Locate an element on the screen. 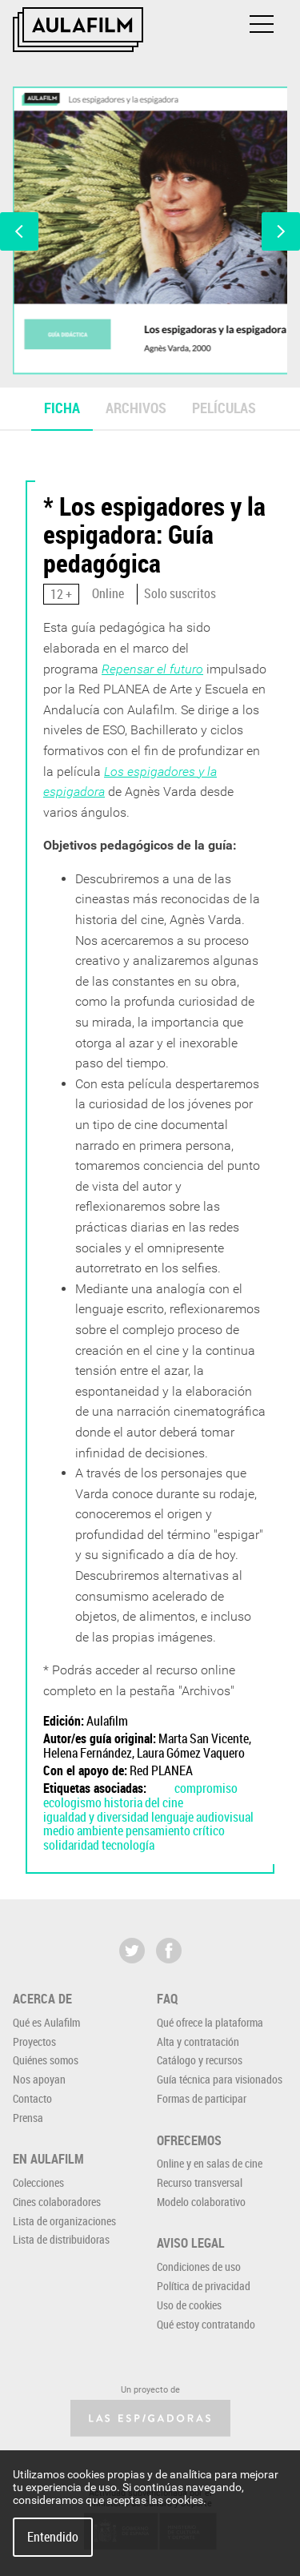  Modelo colaborativo is located at coordinates (201, 2201).